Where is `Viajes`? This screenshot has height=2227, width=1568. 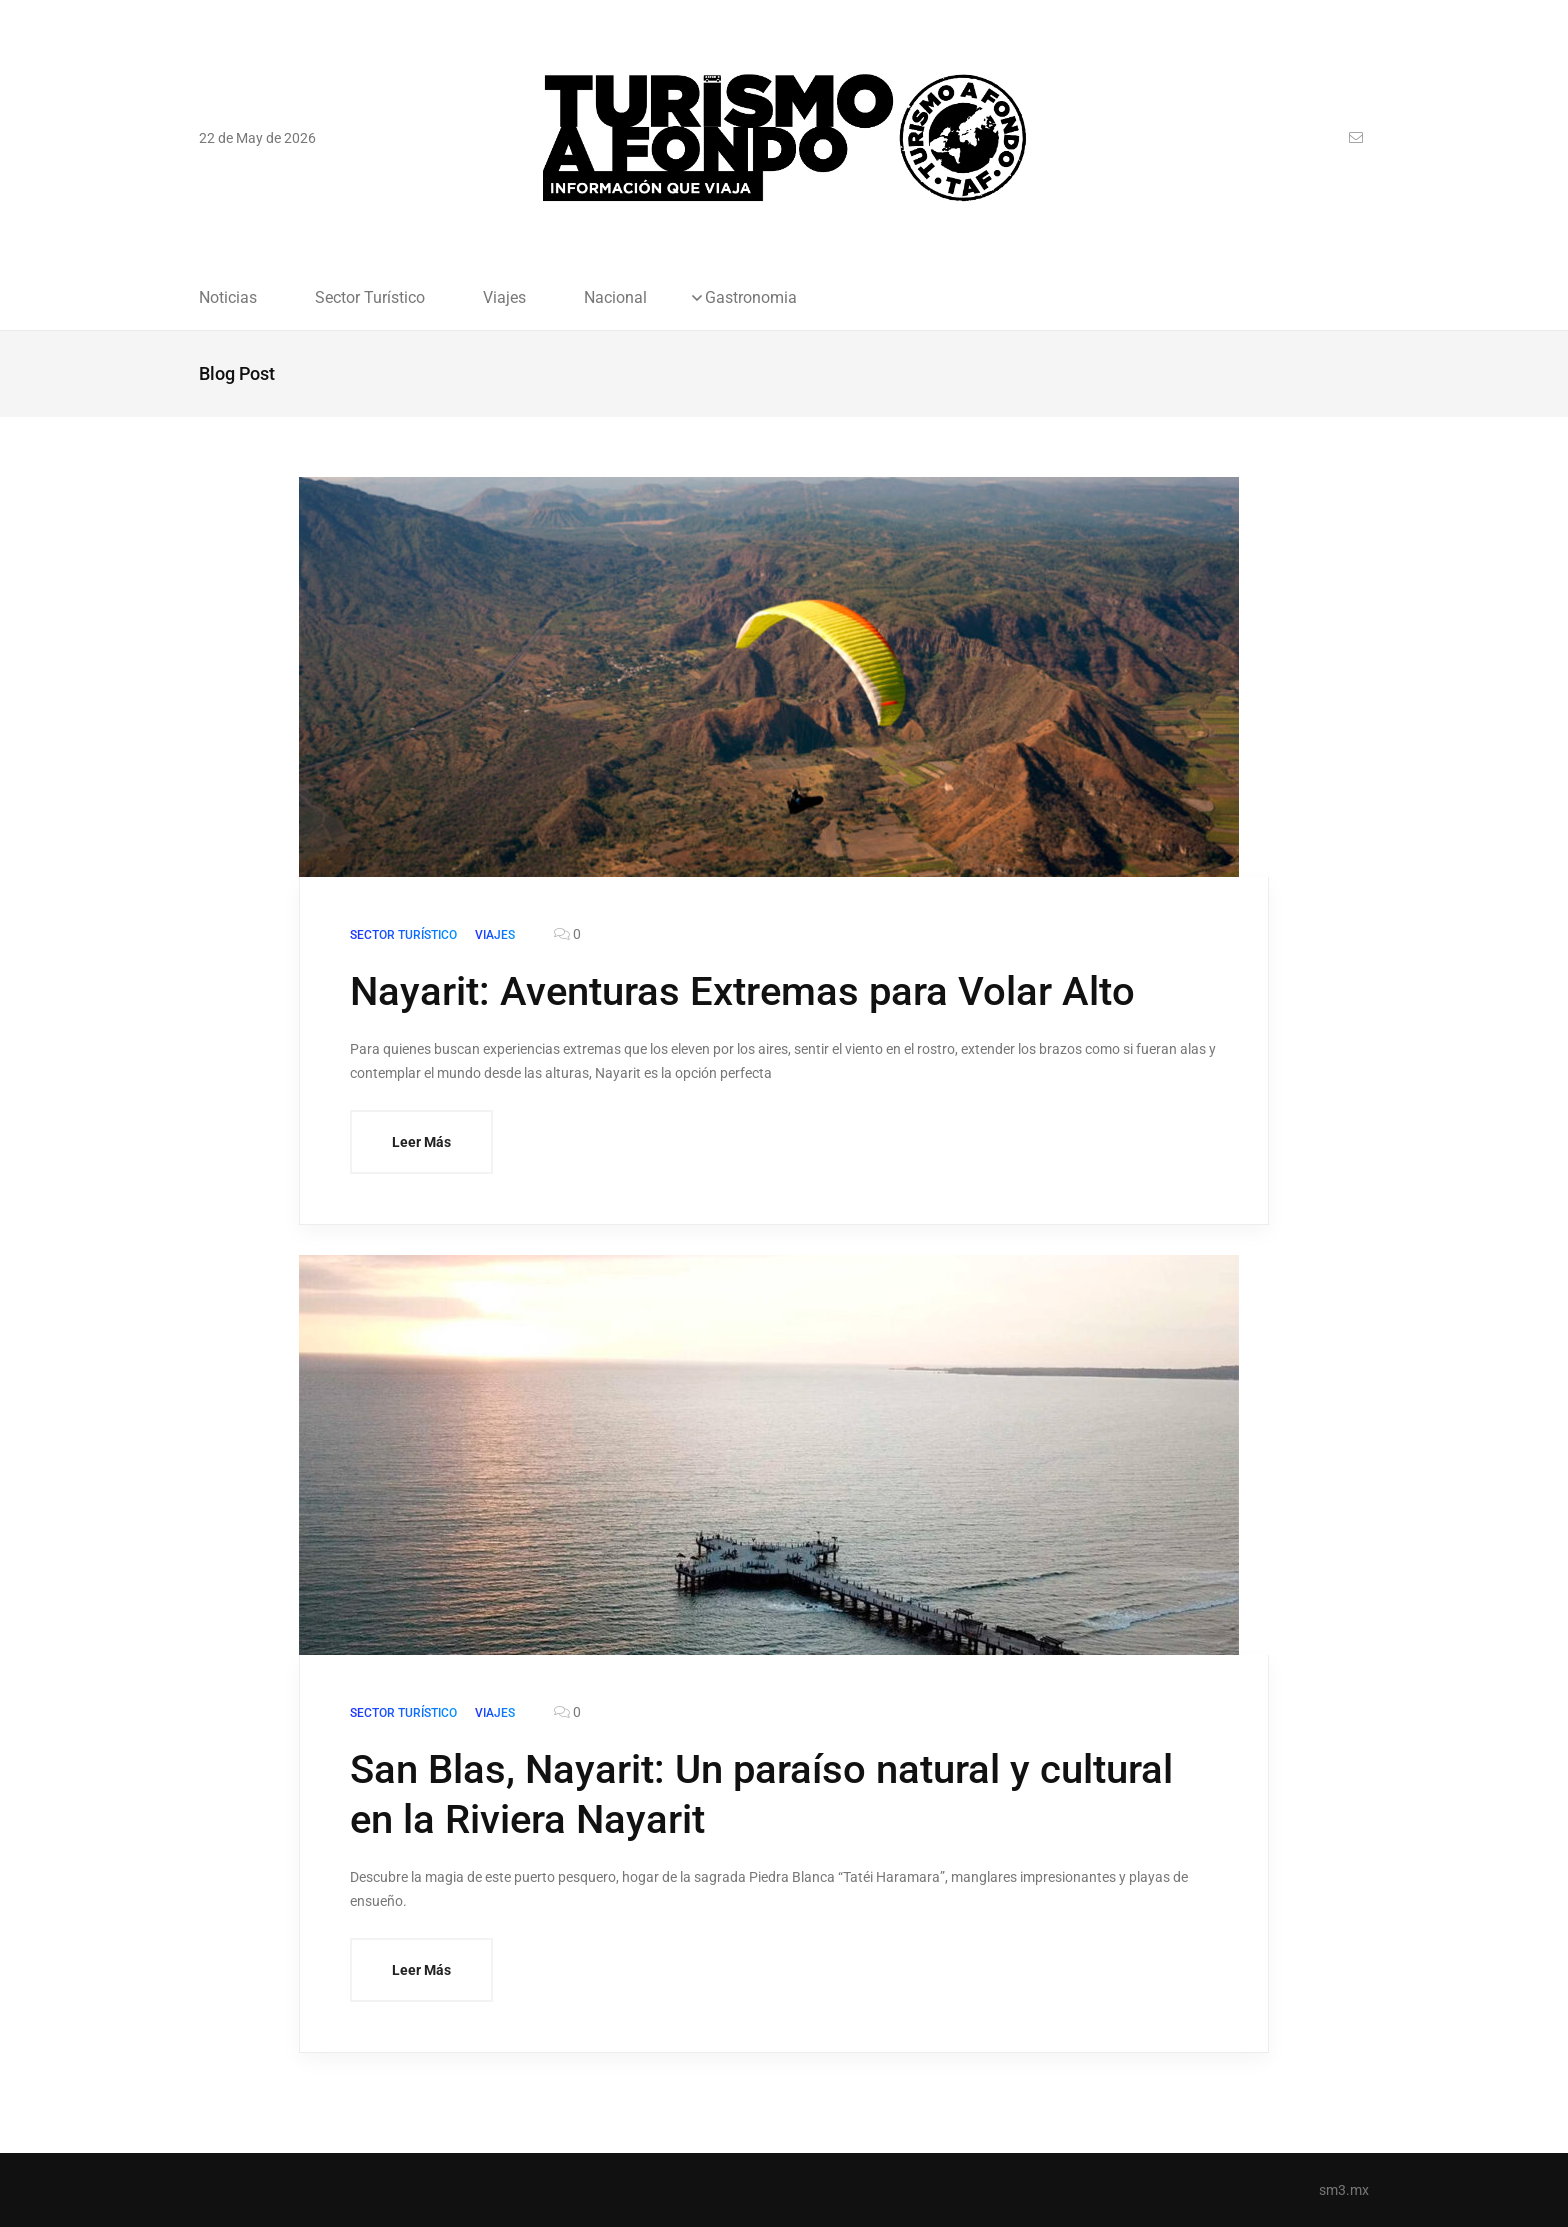
Viajes is located at coordinates (504, 298).